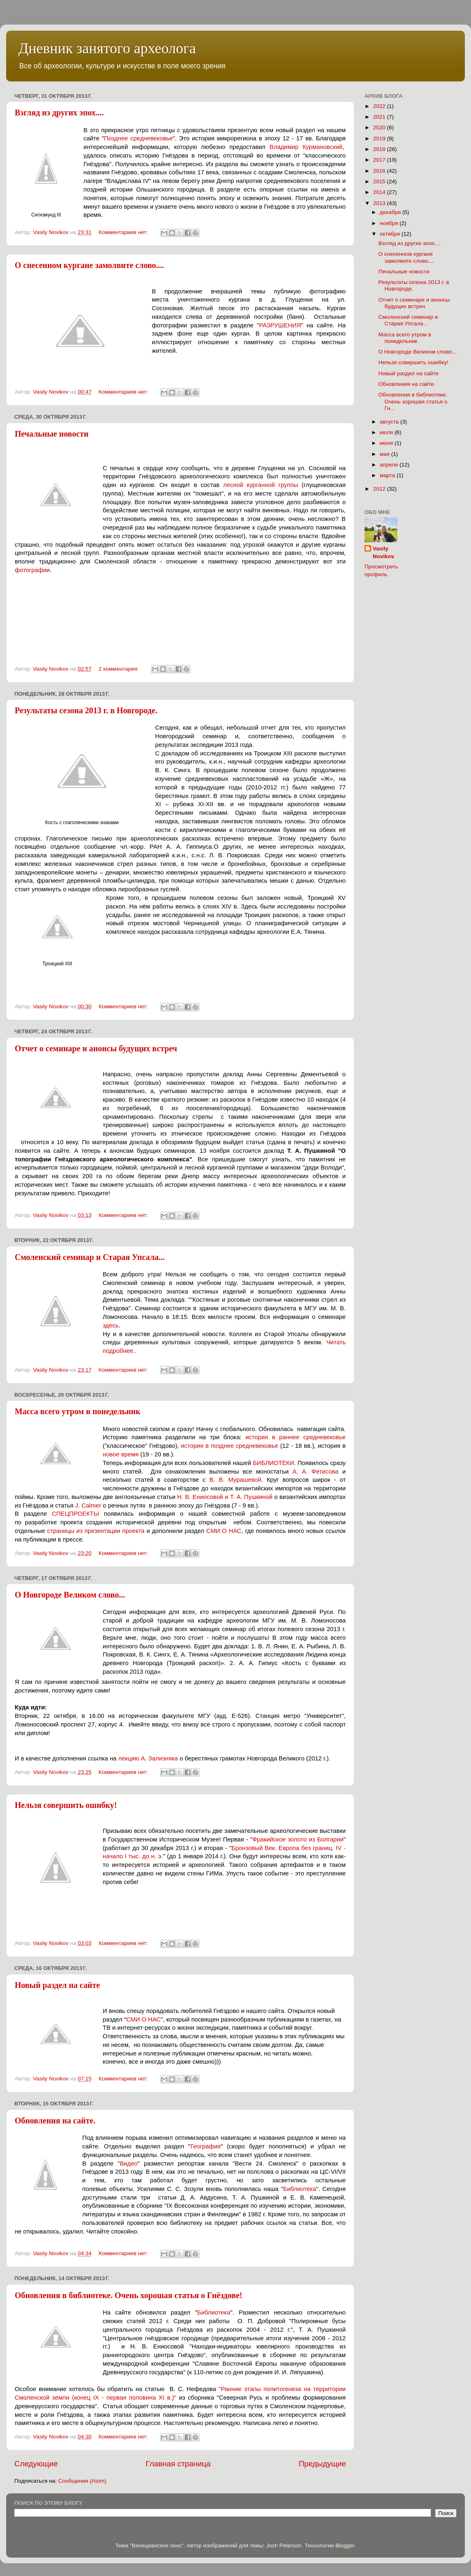 This screenshot has height=2576, width=471. I want to click on Дневник занятого археолога, so click(107, 48).